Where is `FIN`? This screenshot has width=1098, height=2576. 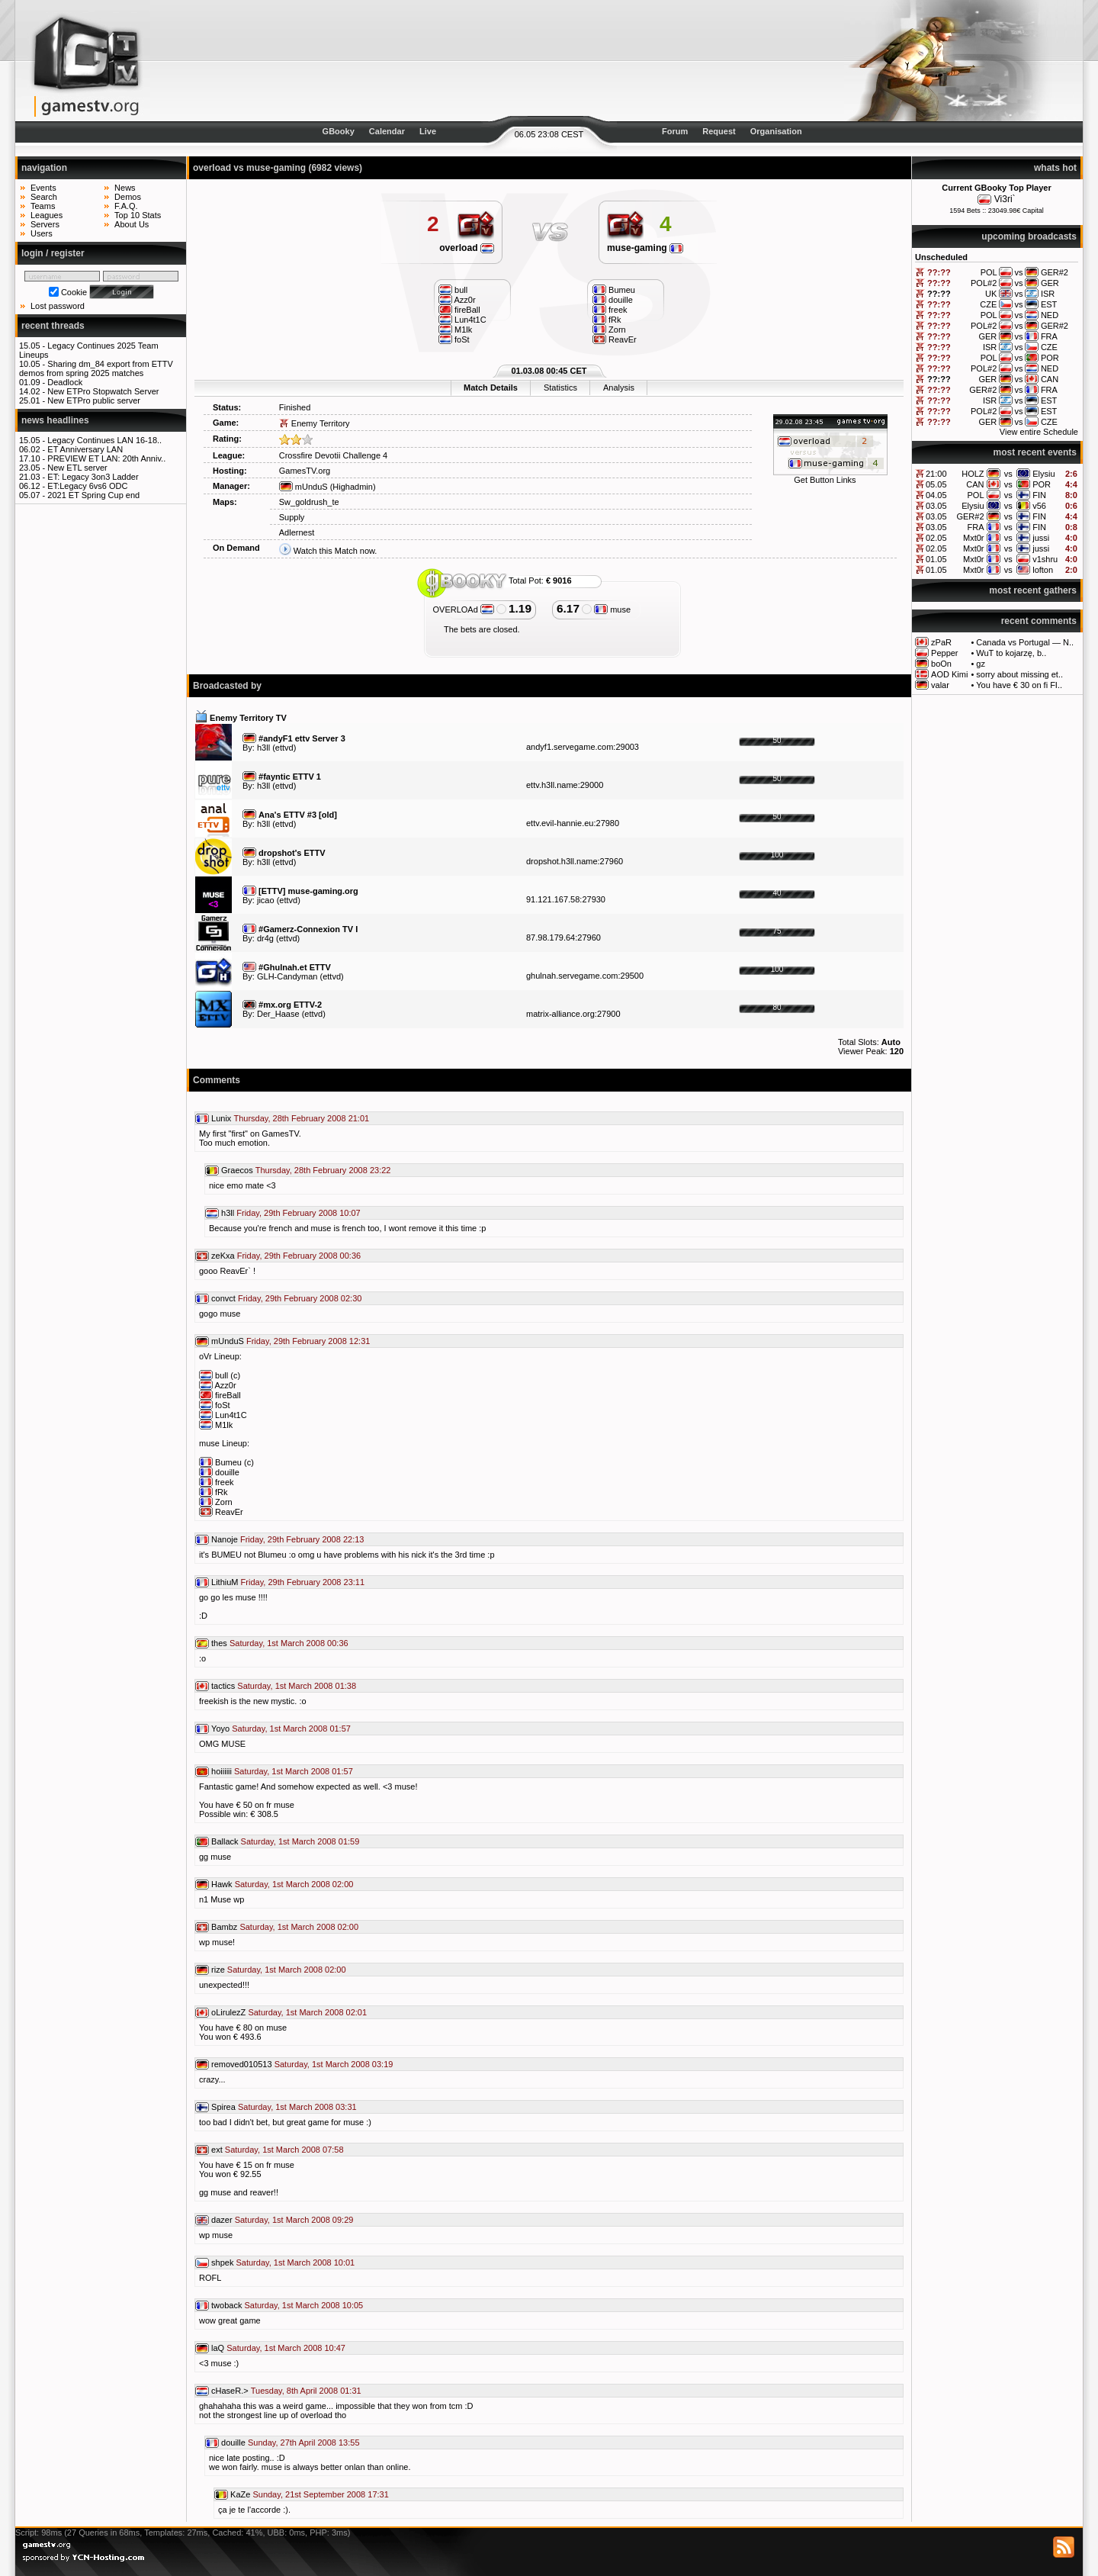
FIN is located at coordinates (1039, 495).